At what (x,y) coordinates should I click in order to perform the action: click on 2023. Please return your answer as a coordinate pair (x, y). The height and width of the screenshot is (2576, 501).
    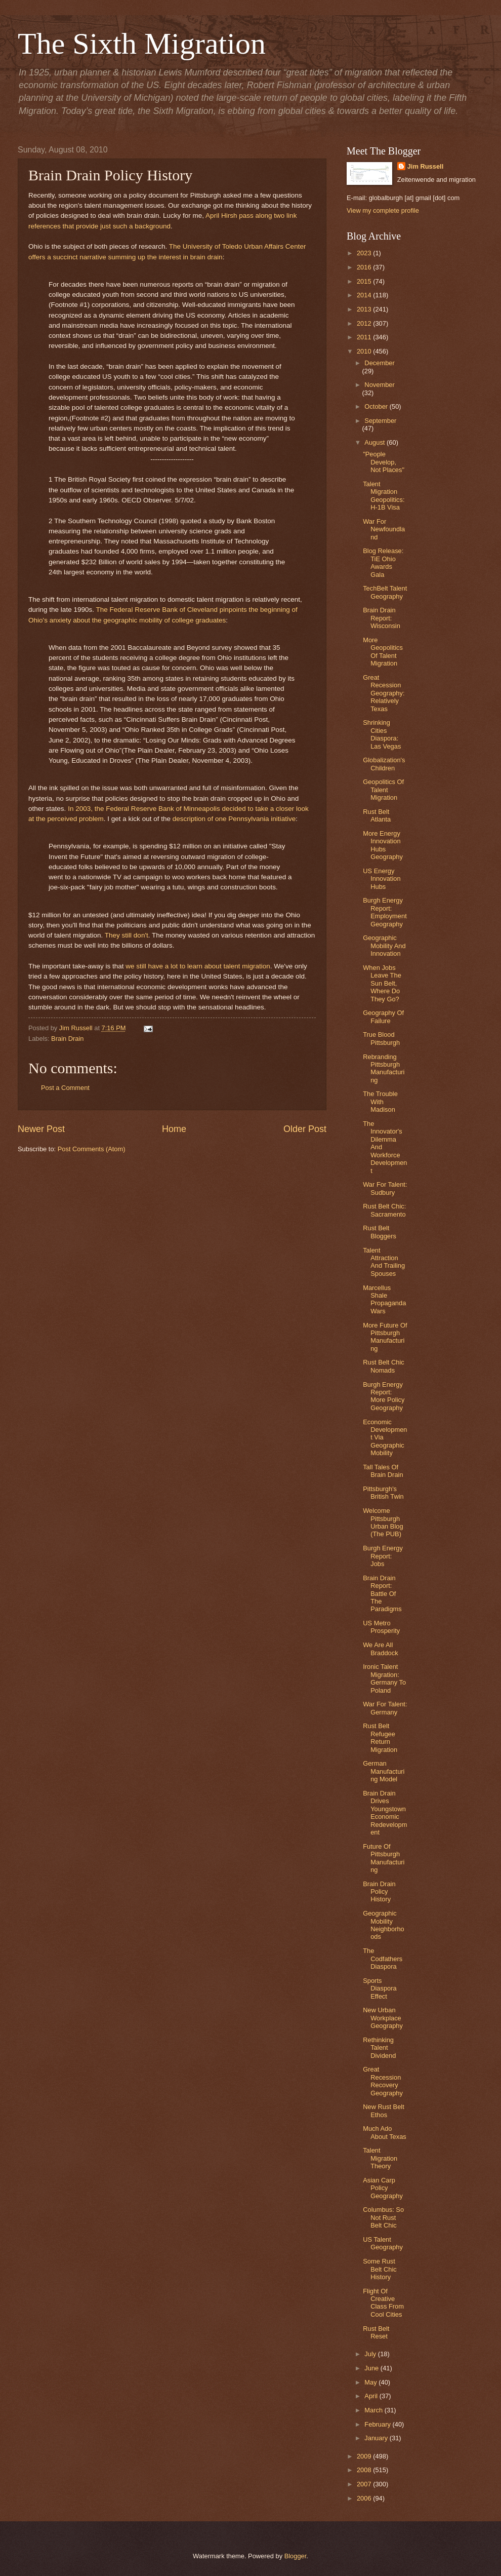
    Looking at the image, I should click on (365, 253).